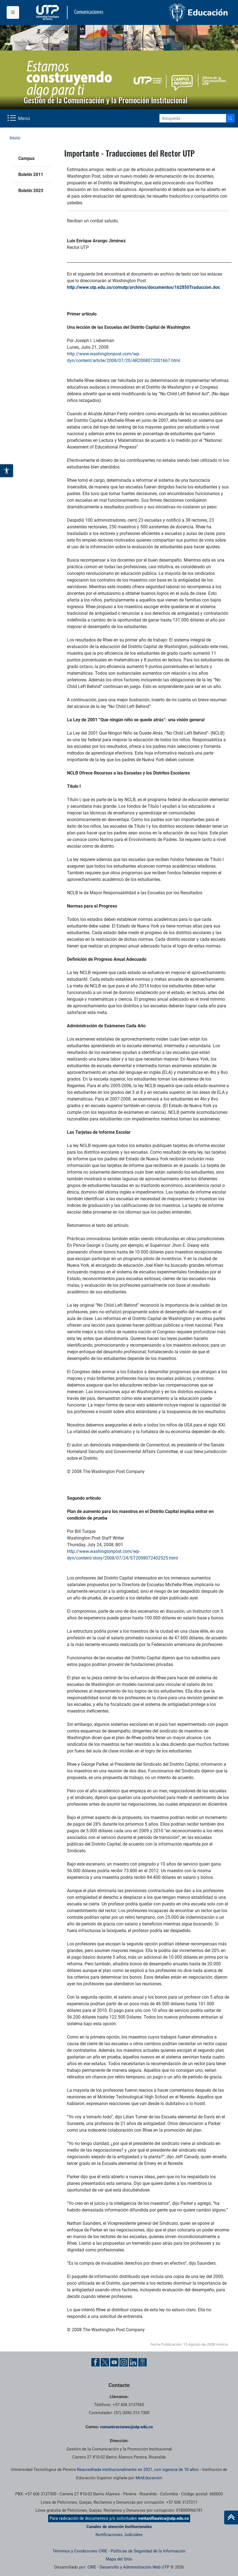  What do you see at coordinates (19, 118) in the screenshot?
I see `[Menu Navegación]` at bounding box center [19, 118].